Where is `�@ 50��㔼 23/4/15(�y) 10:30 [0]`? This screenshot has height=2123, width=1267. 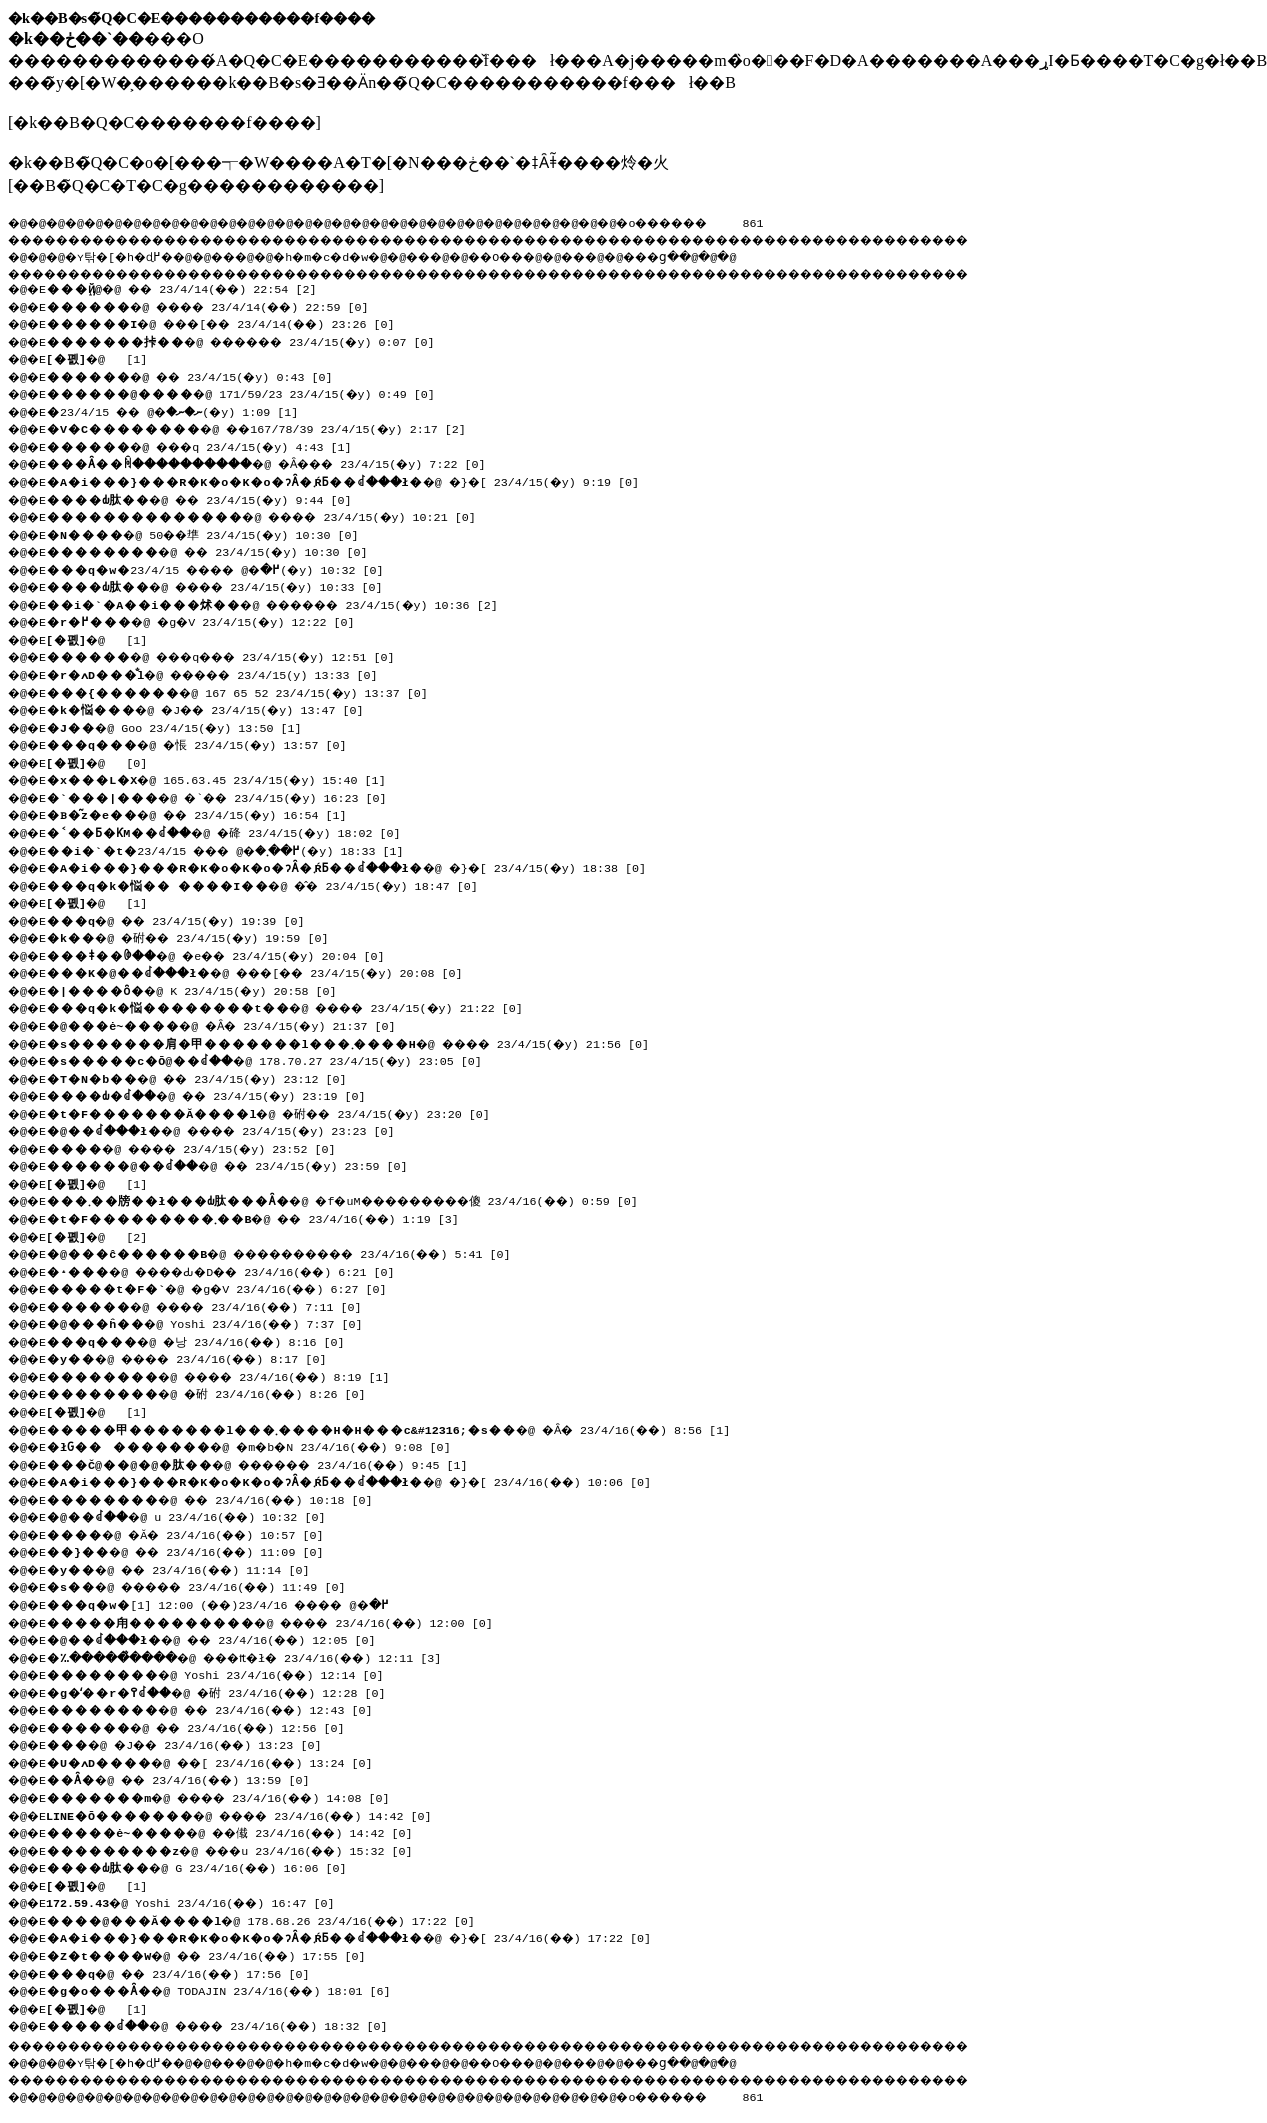
�@ 50��㔼 23/4/15(�y) 10:30 [0] is located at coordinates (210, 533).